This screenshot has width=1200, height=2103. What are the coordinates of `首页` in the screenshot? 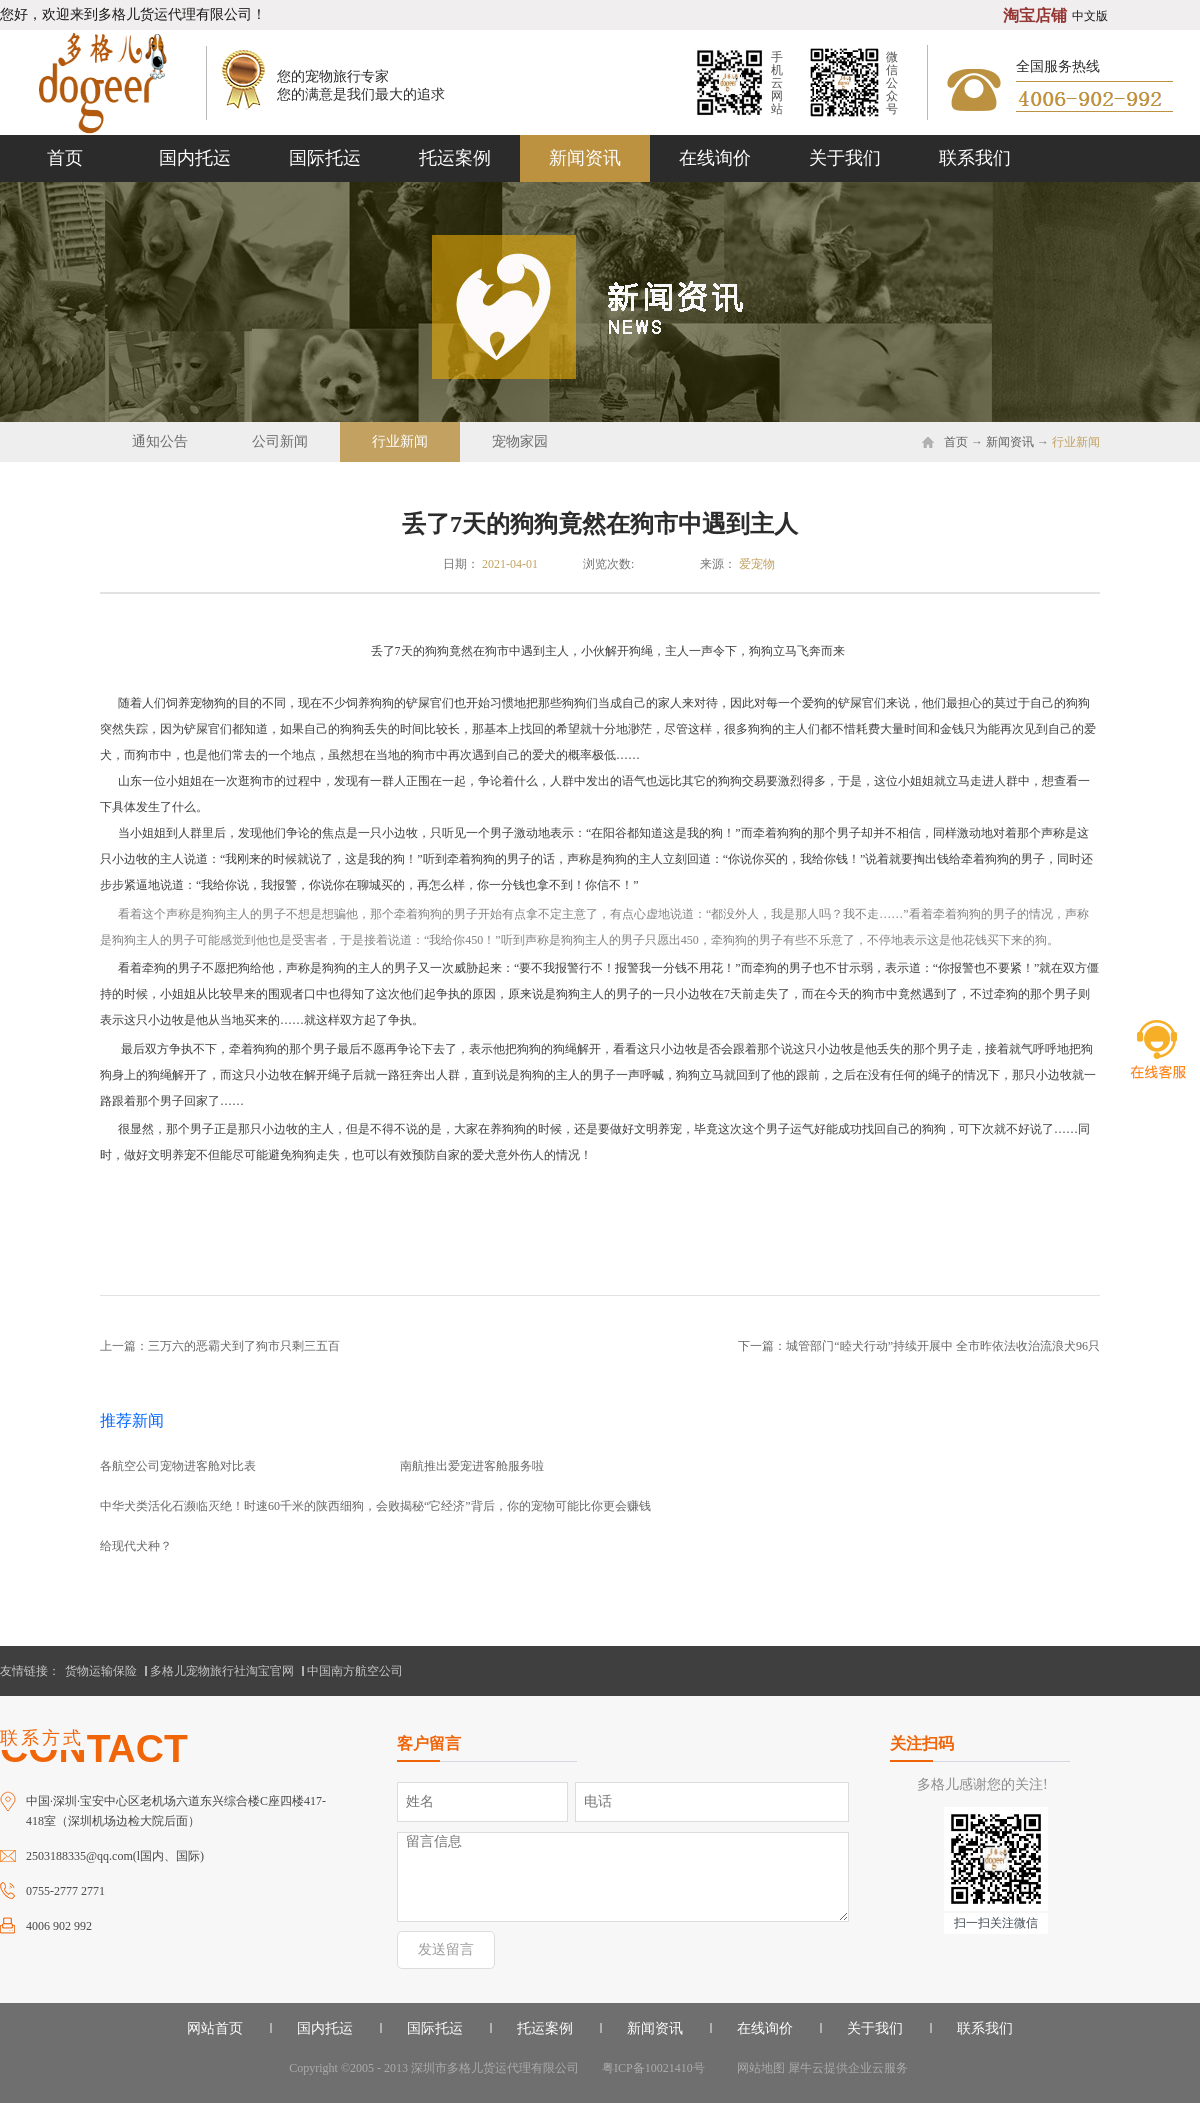 It's located at (65, 158).